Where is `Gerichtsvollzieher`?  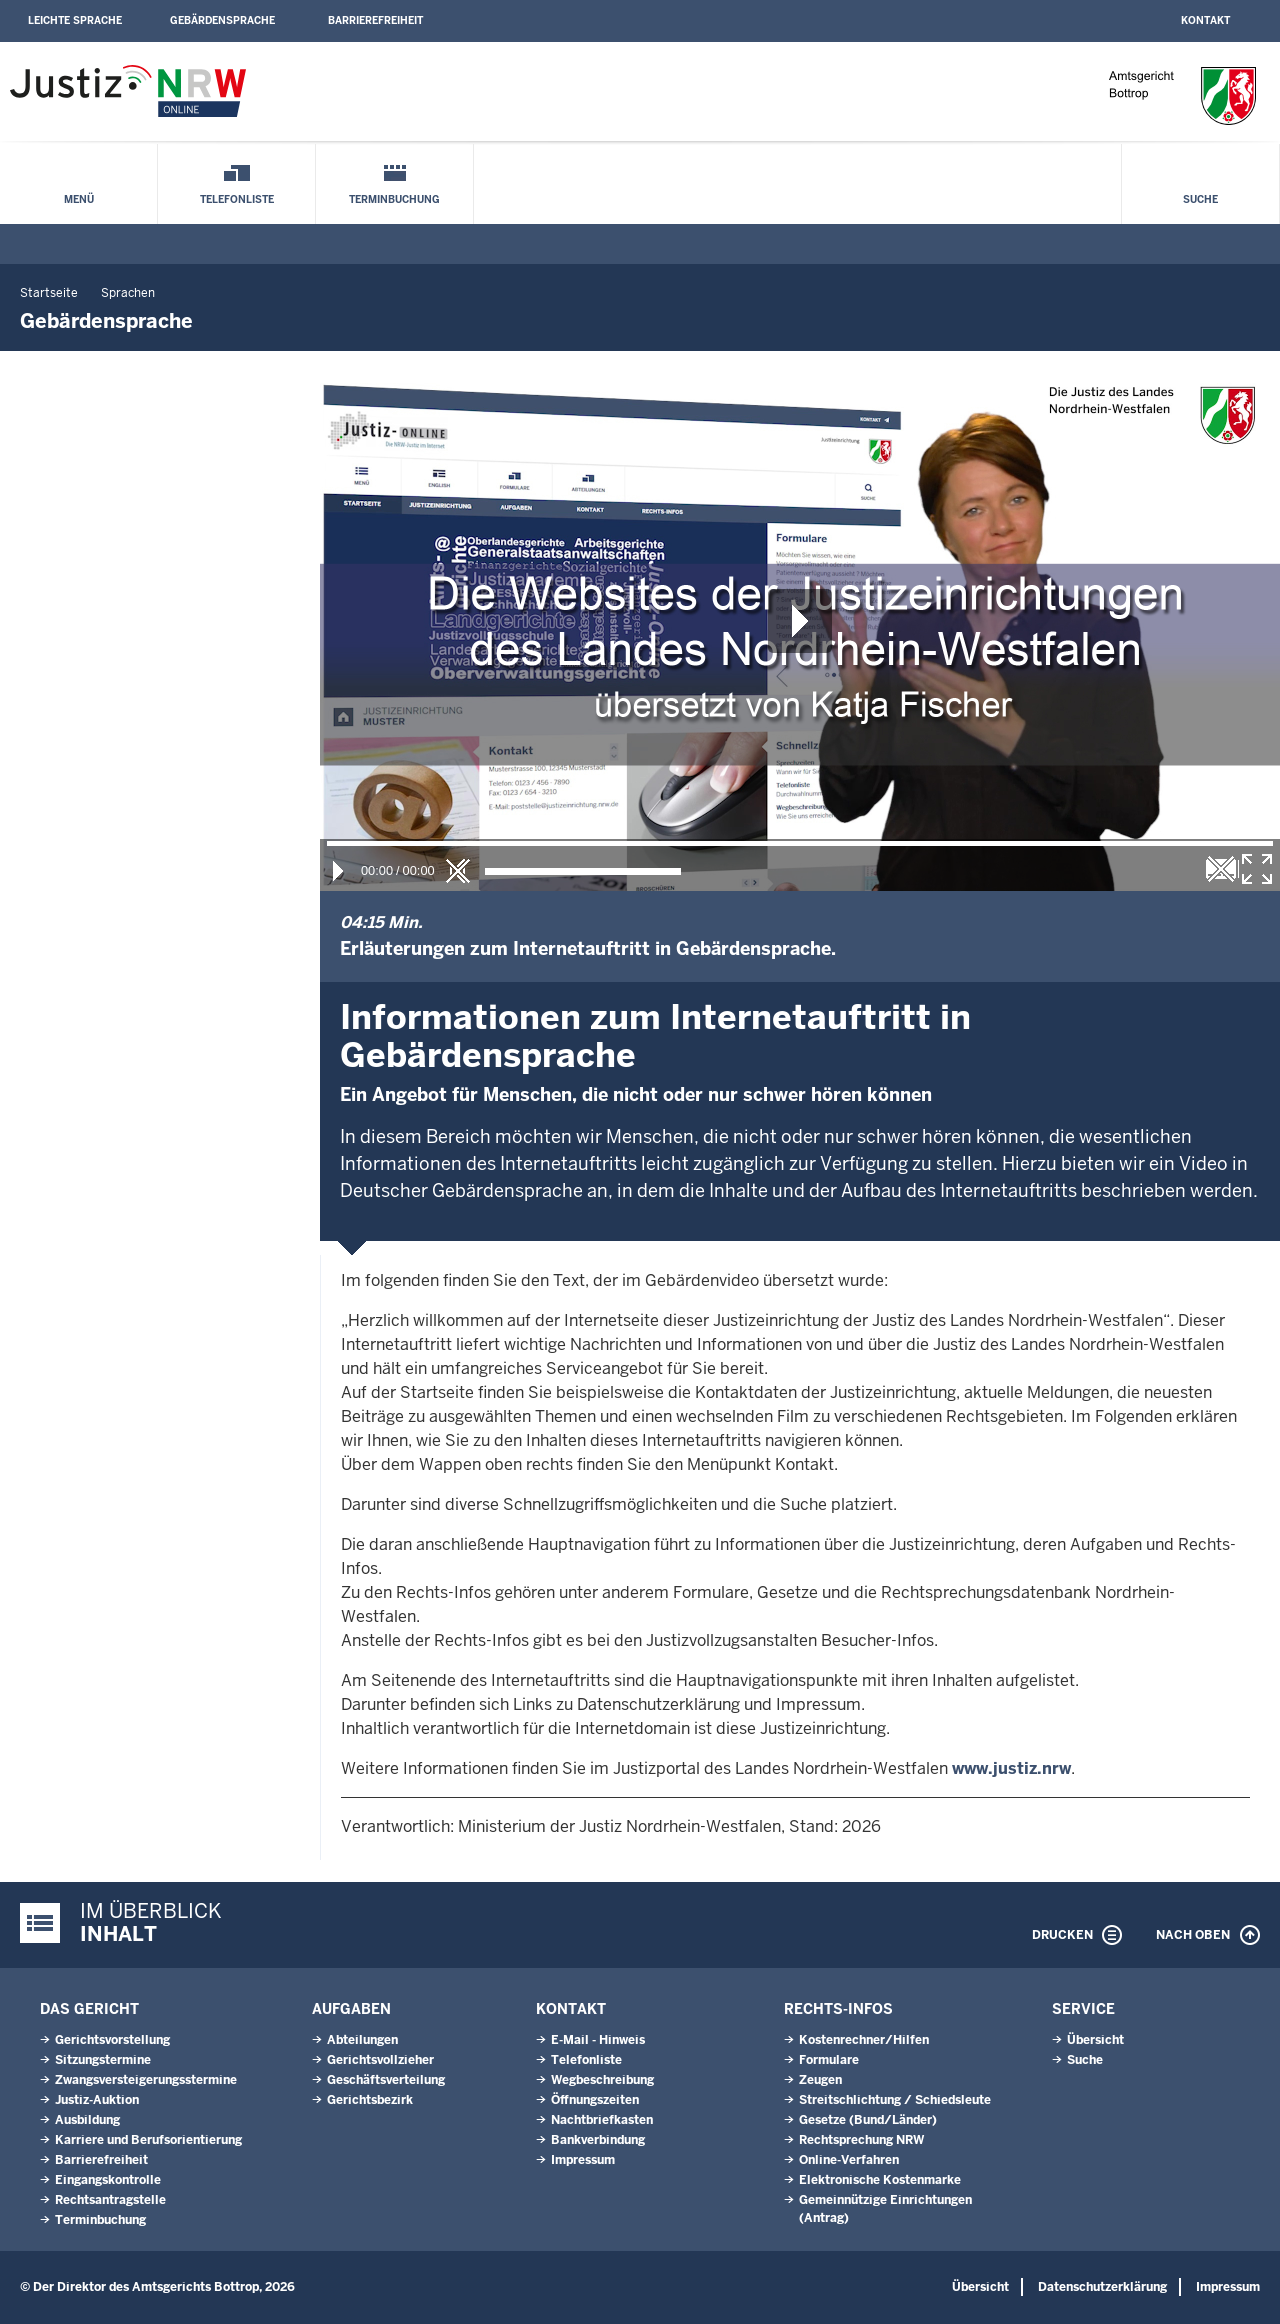 Gerichtsvollzieher is located at coordinates (380, 2060).